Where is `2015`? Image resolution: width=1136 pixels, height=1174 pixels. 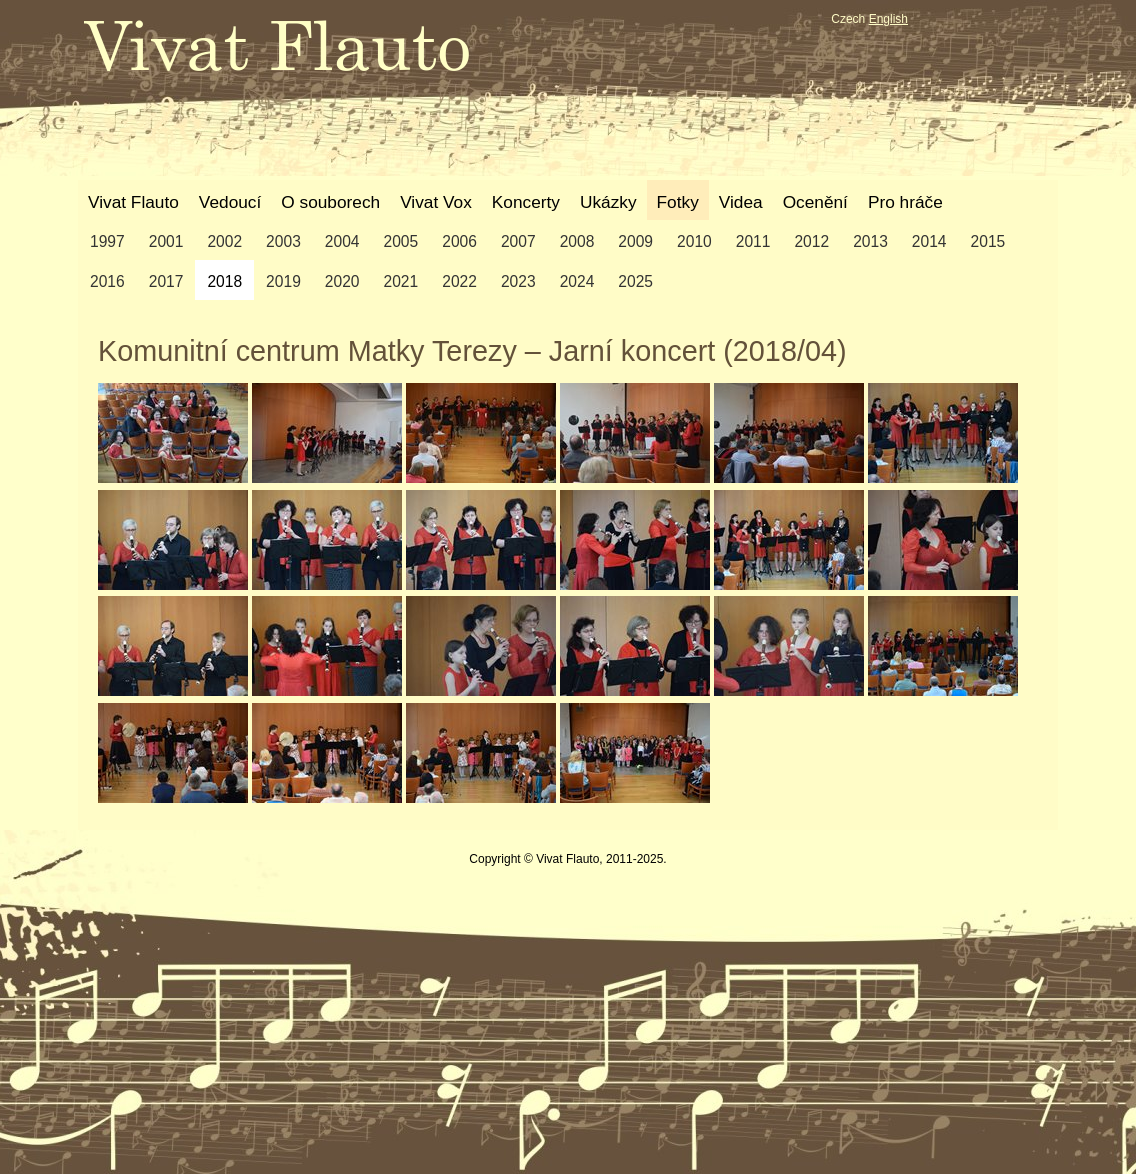
2015 is located at coordinates (988, 241).